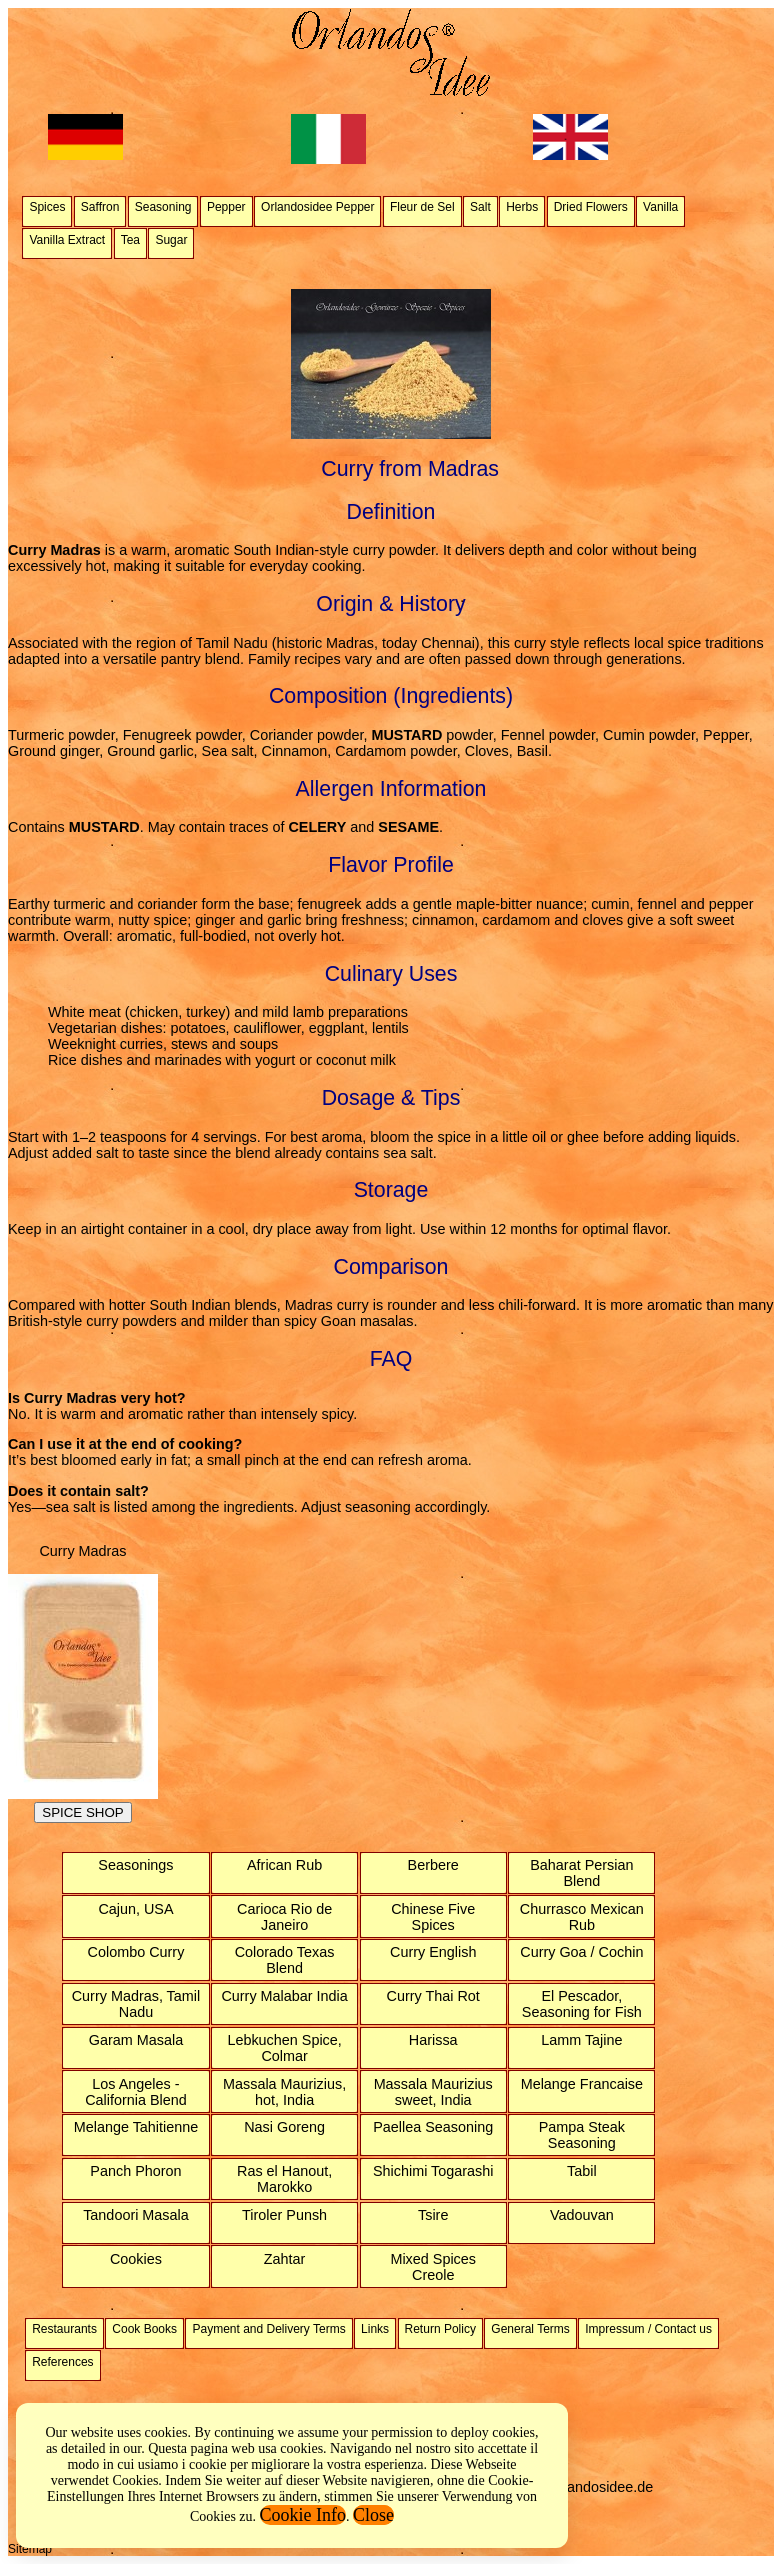  What do you see at coordinates (317, 207) in the screenshot?
I see `Orlandosidee Pepper` at bounding box center [317, 207].